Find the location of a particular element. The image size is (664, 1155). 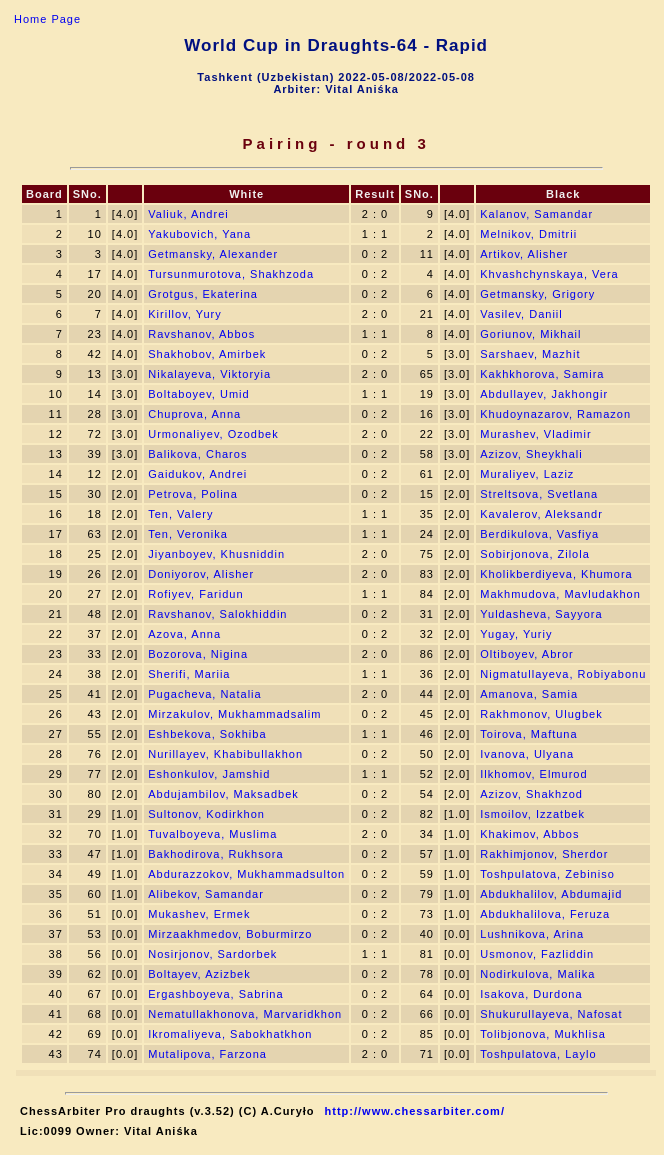

Khudoynazarov, Ramazon is located at coordinates (555, 414).